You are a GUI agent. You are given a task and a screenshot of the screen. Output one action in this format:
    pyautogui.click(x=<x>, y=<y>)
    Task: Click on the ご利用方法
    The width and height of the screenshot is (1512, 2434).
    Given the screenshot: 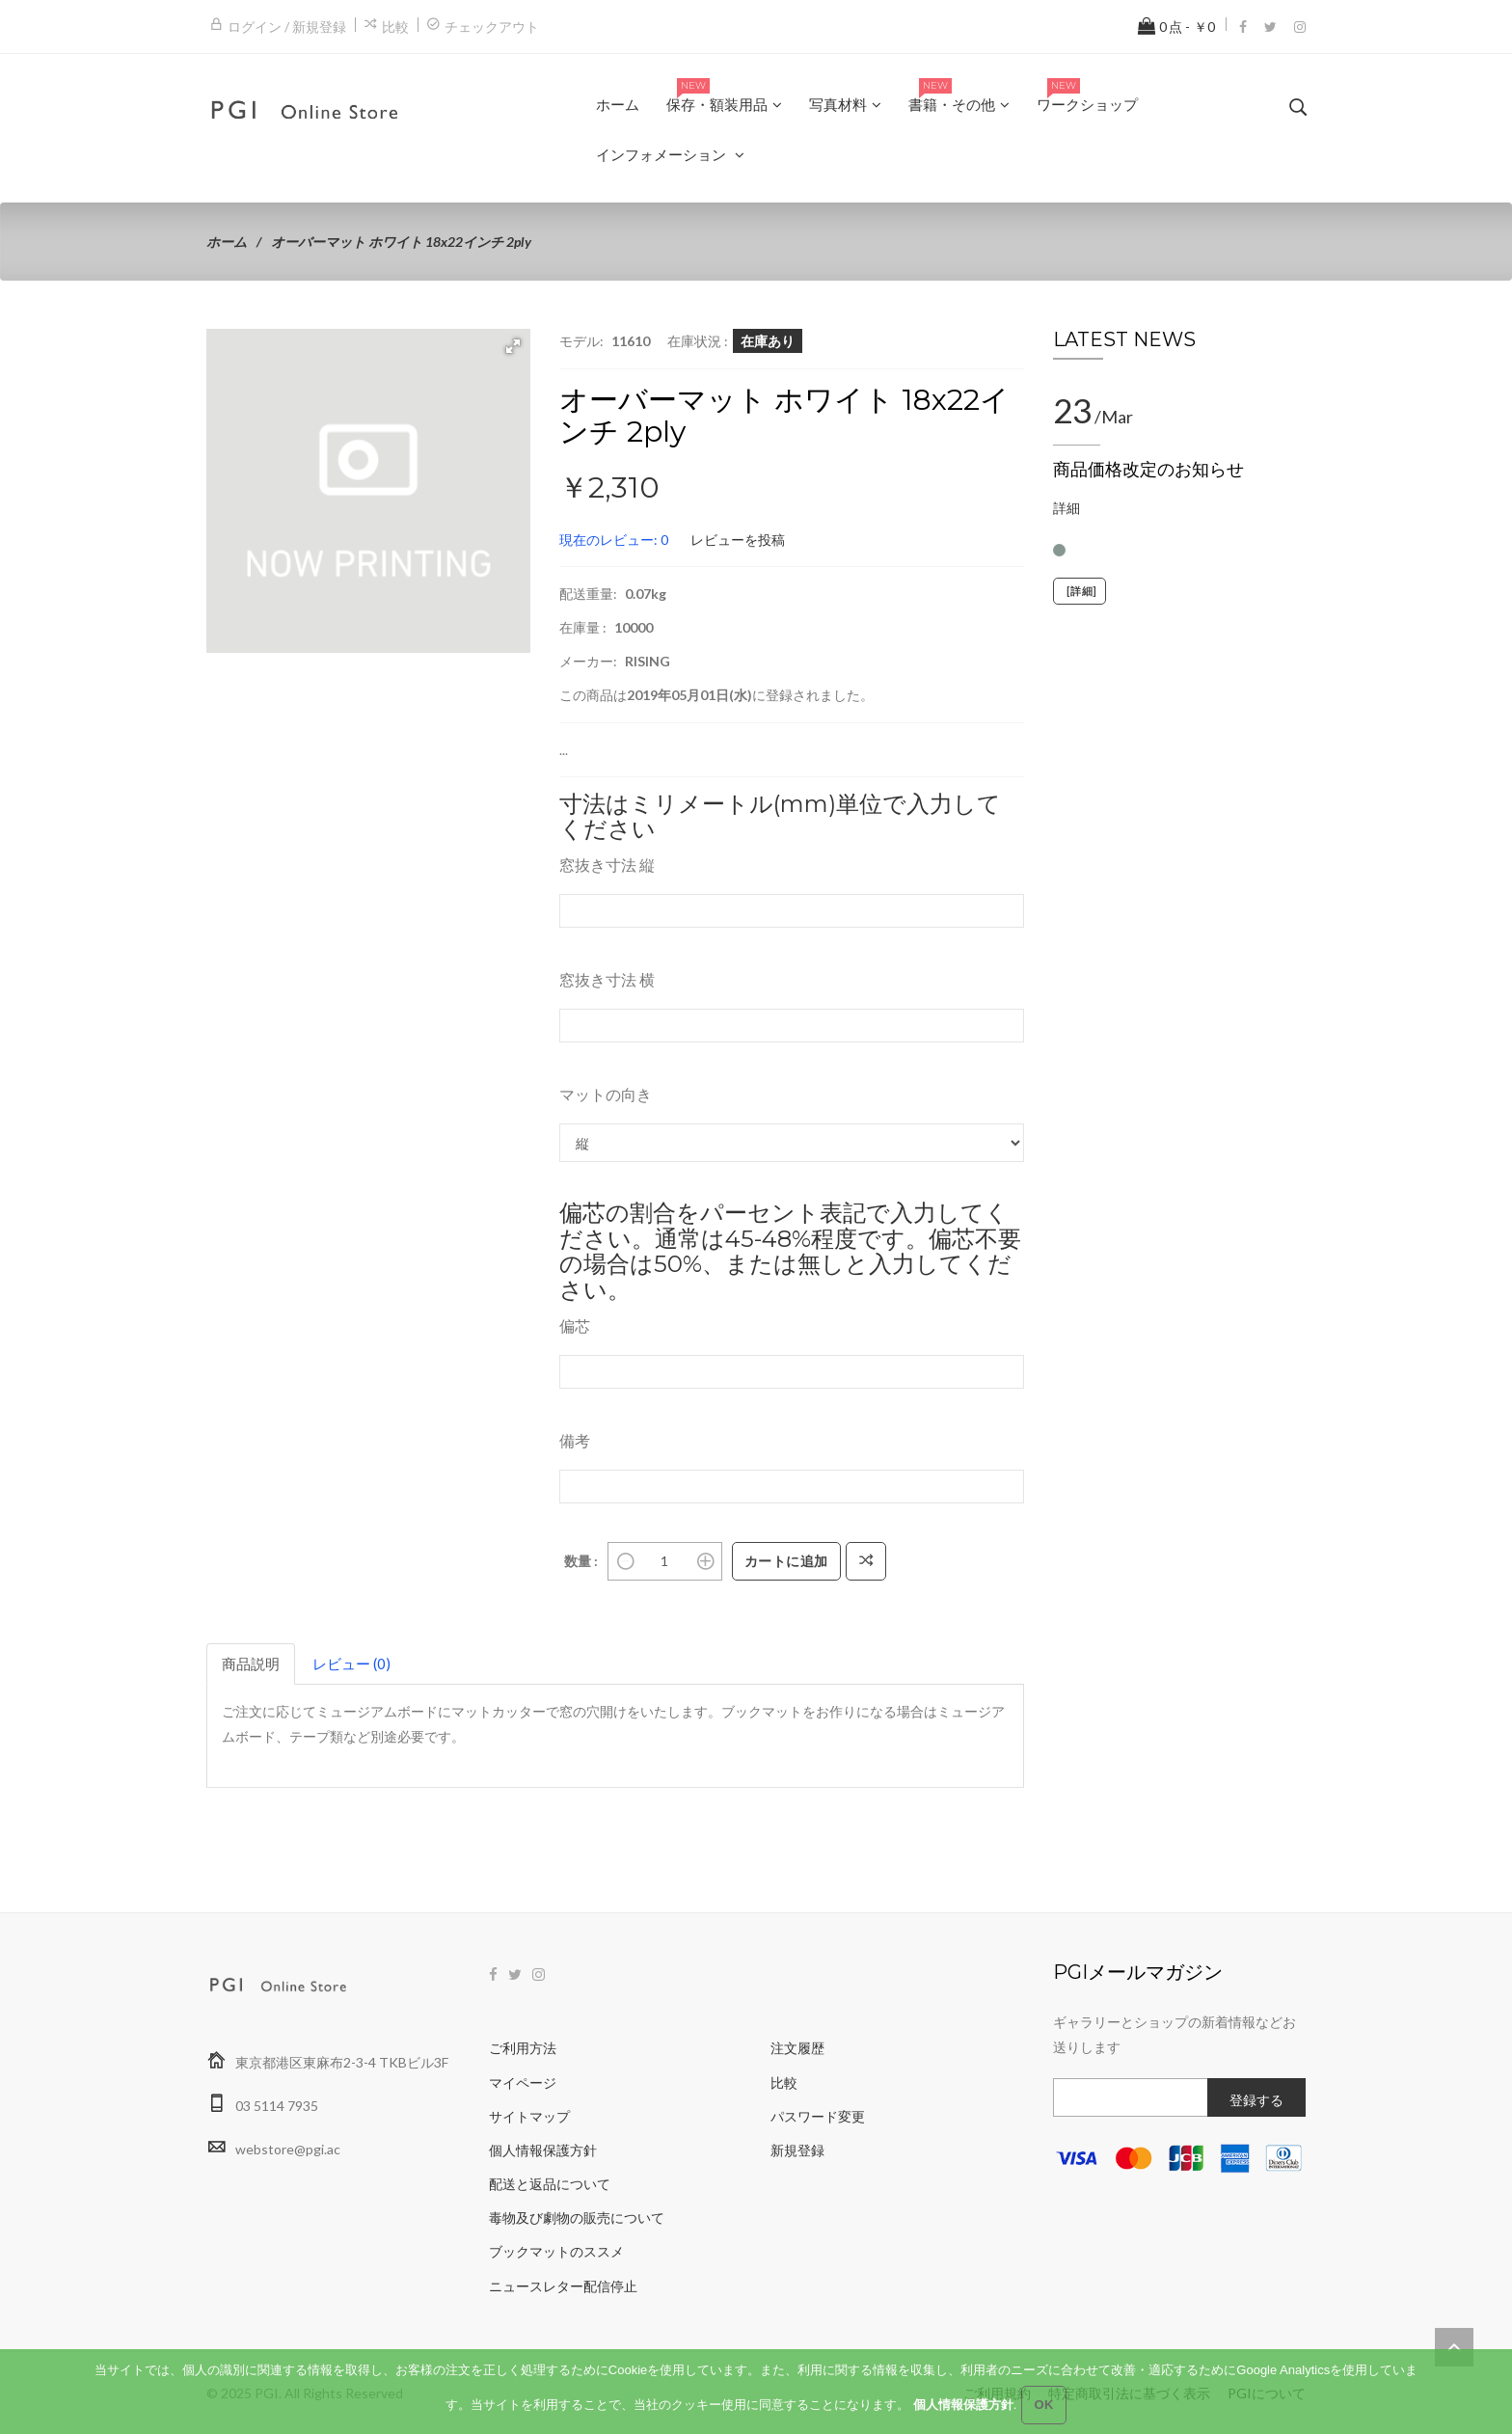 What is the action you would take?
    pyautogui.click(x=522, y=2048)
    